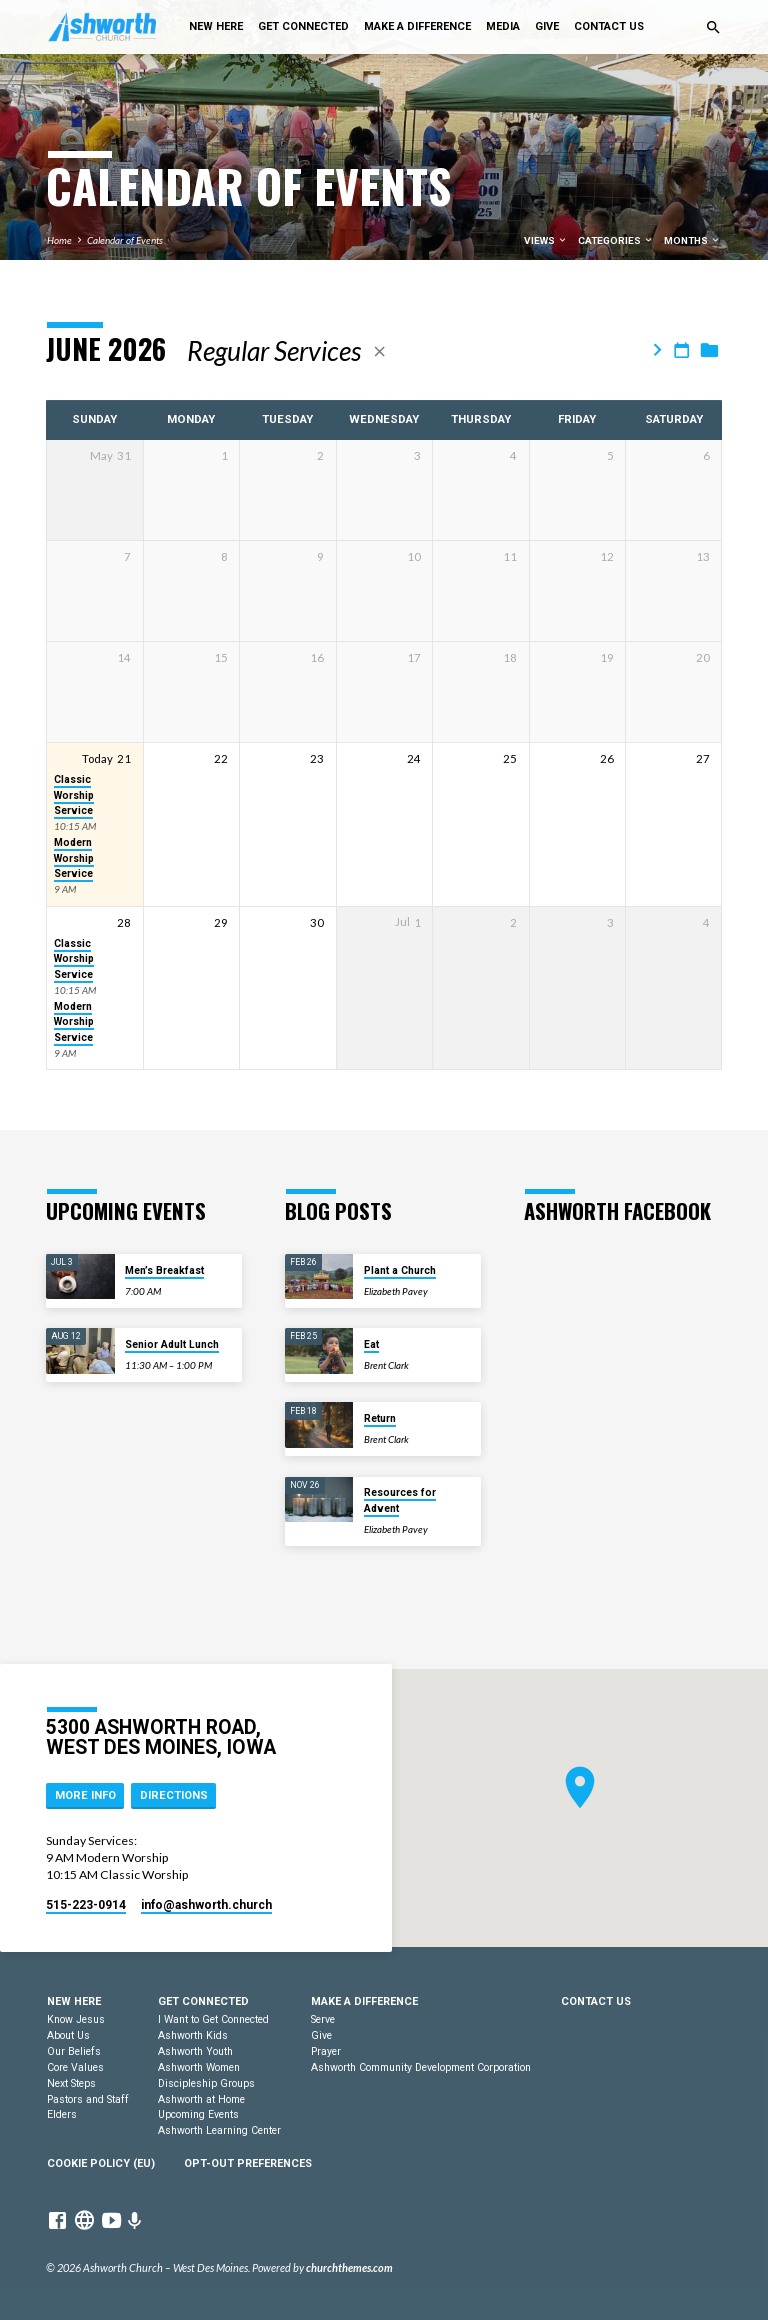 Image resolution: width=768 pixels, height=2320 pixels. I want to click on Media, so click(503, 26).